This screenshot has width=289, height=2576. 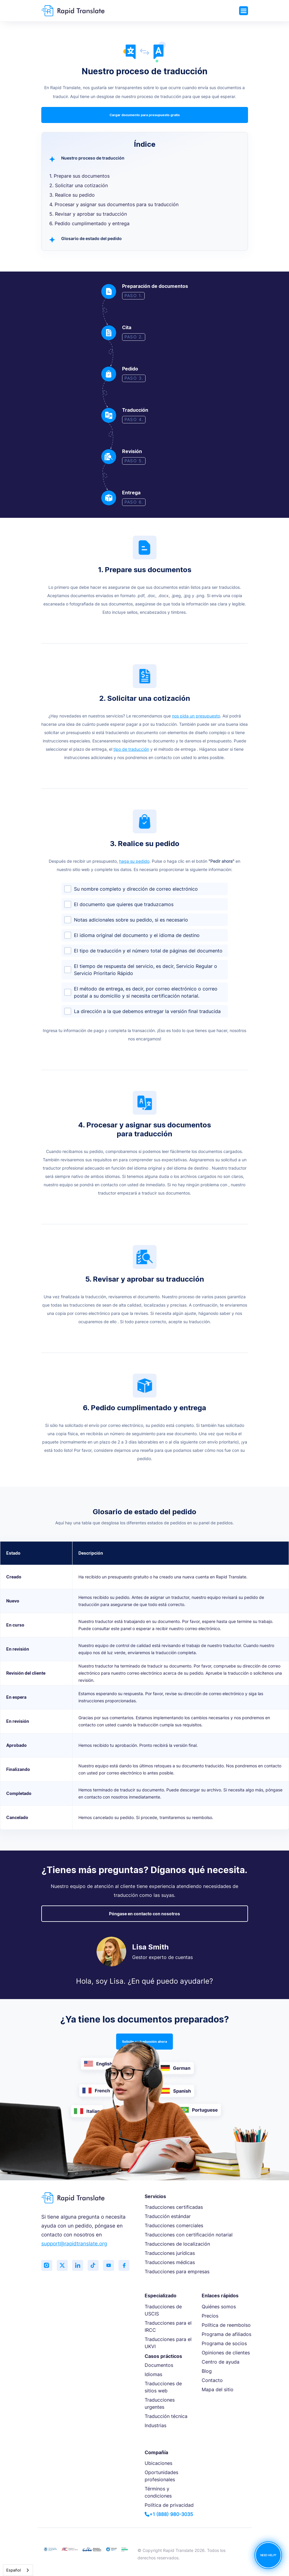 I want to click on tipo de traducción, so click(x=131, y=749).